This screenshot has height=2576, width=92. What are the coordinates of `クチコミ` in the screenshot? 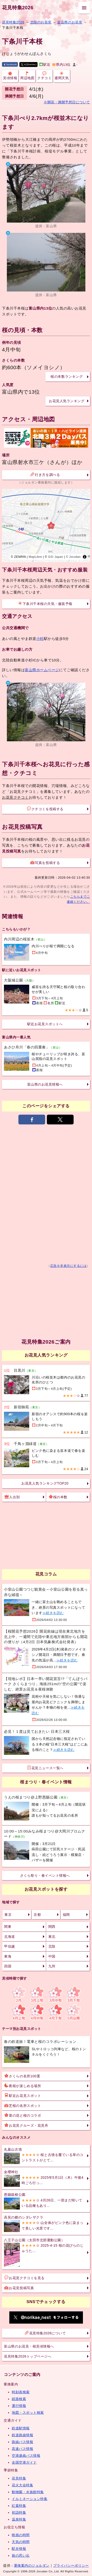 It's located at (44, 75).